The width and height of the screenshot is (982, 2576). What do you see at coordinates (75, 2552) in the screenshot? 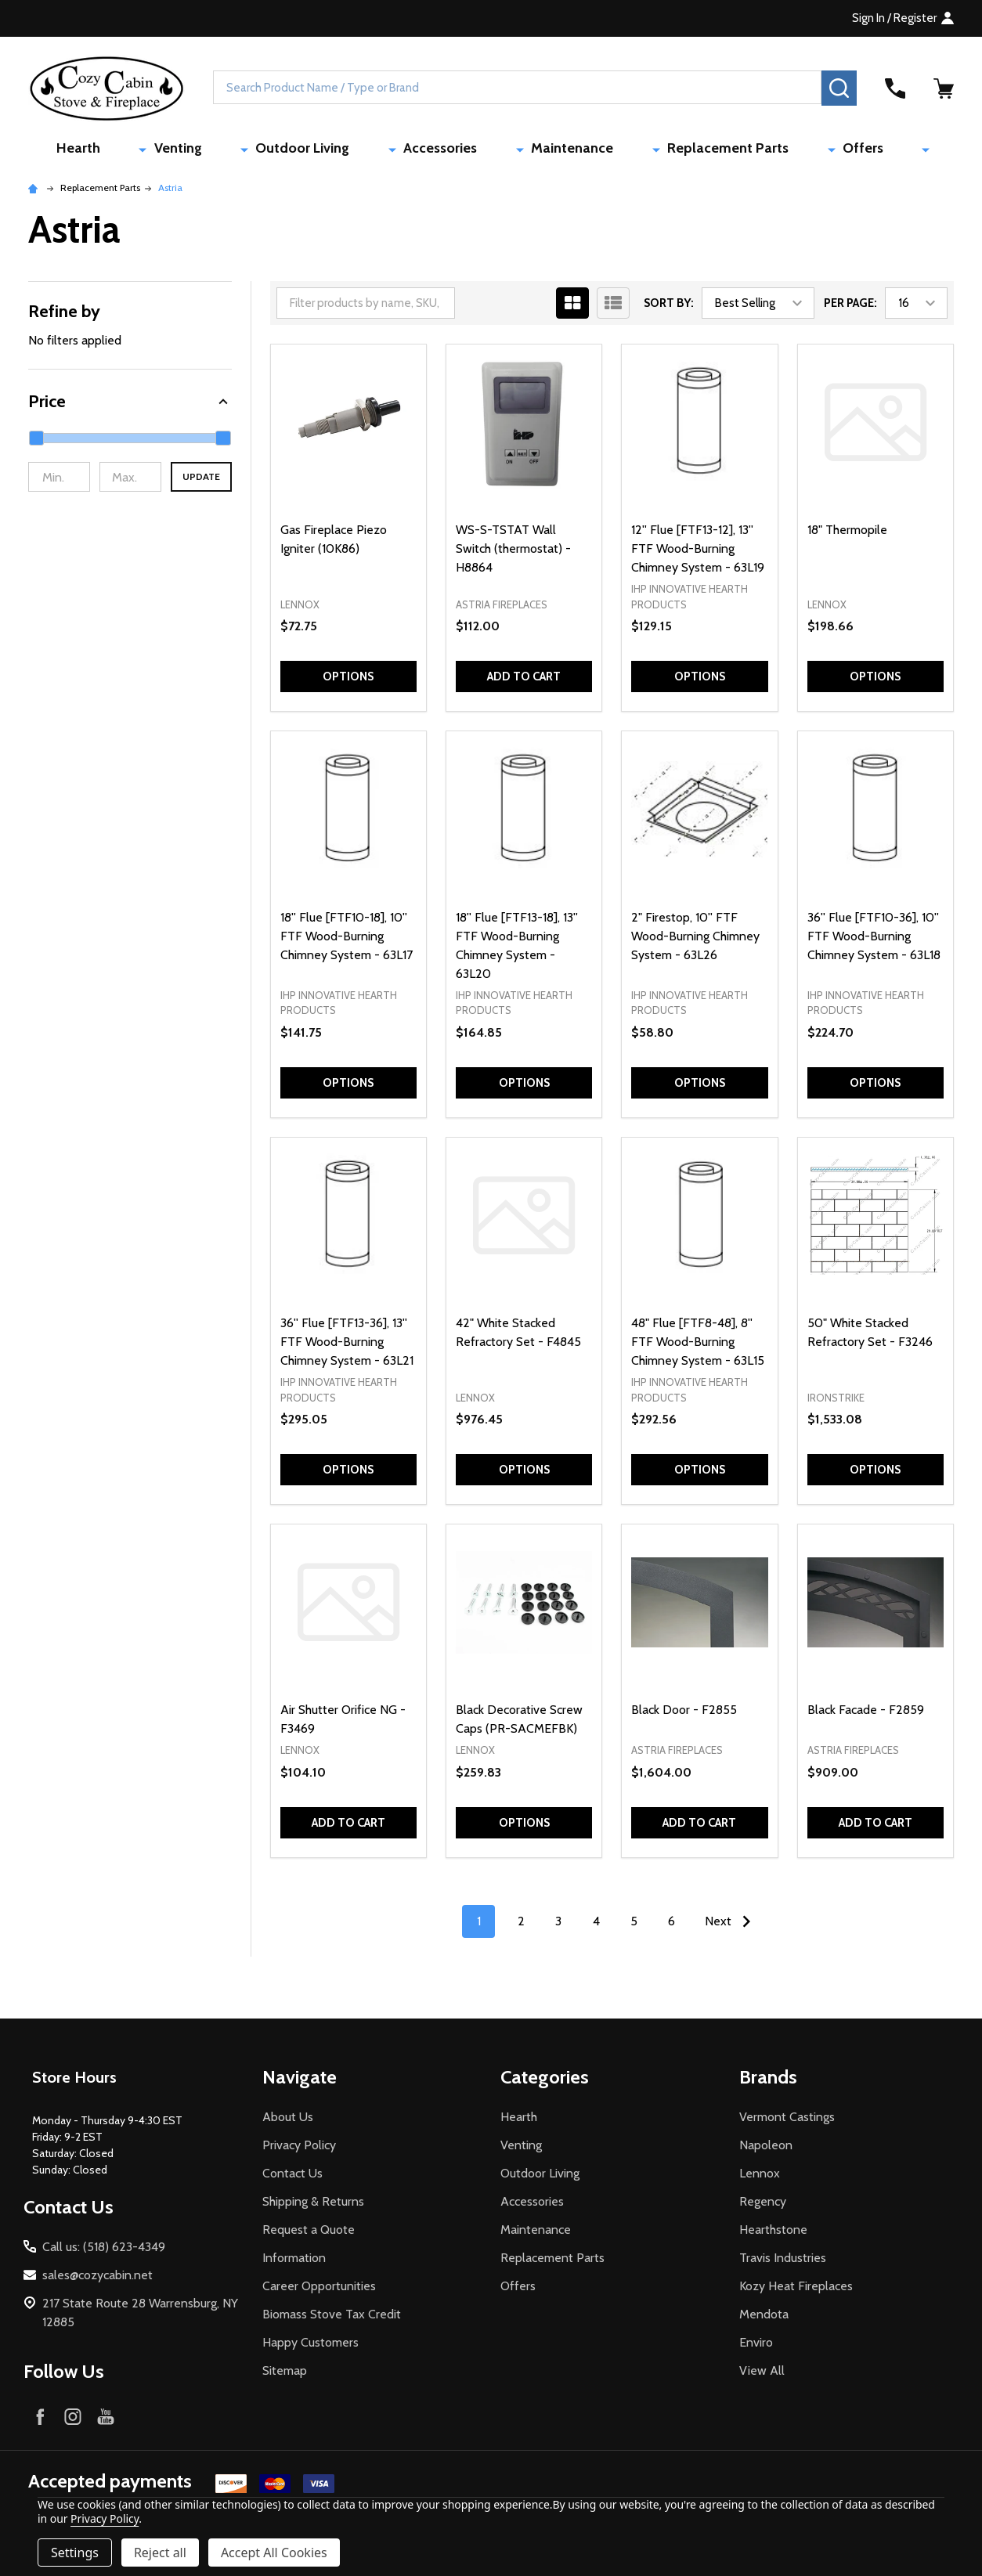
I see `Settings` at bounding box center [75, 2552].